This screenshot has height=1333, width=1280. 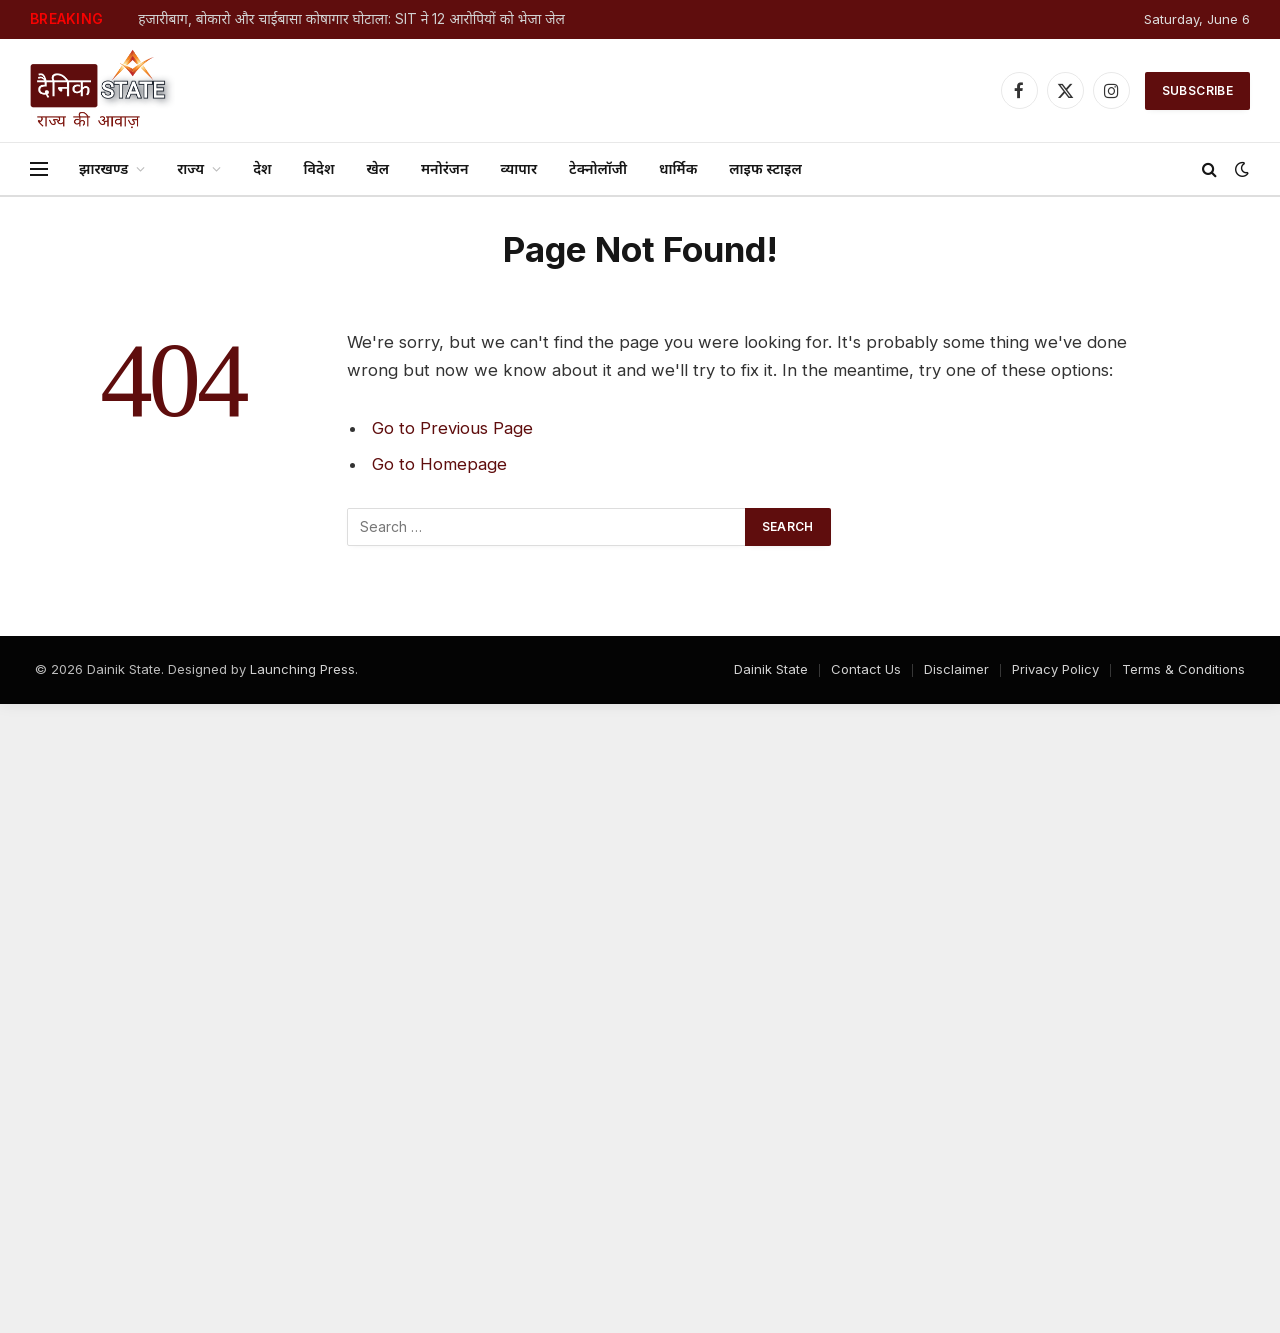 I want to click on [Menu], so click(x=39, y=169).